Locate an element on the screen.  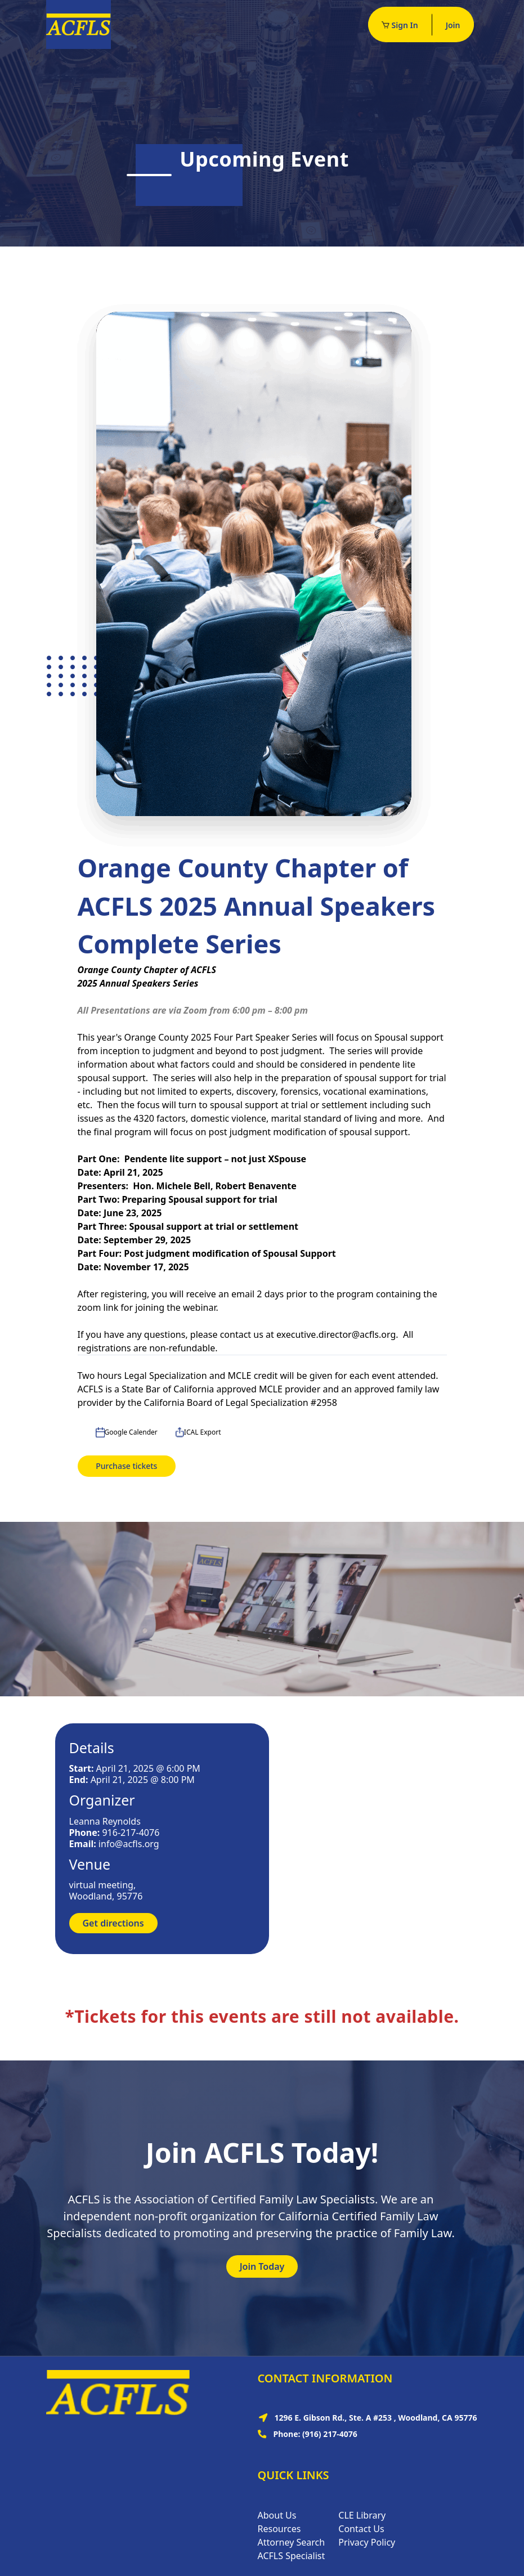
Join is located at coordinates (453, 25).